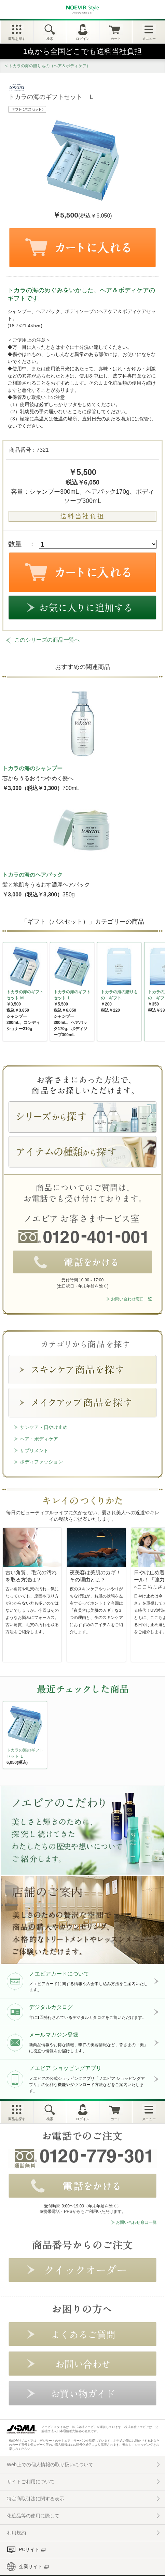 The width and height of the screenshot is (165, 2576). I want to click on NEXT, so click(8, 1736).